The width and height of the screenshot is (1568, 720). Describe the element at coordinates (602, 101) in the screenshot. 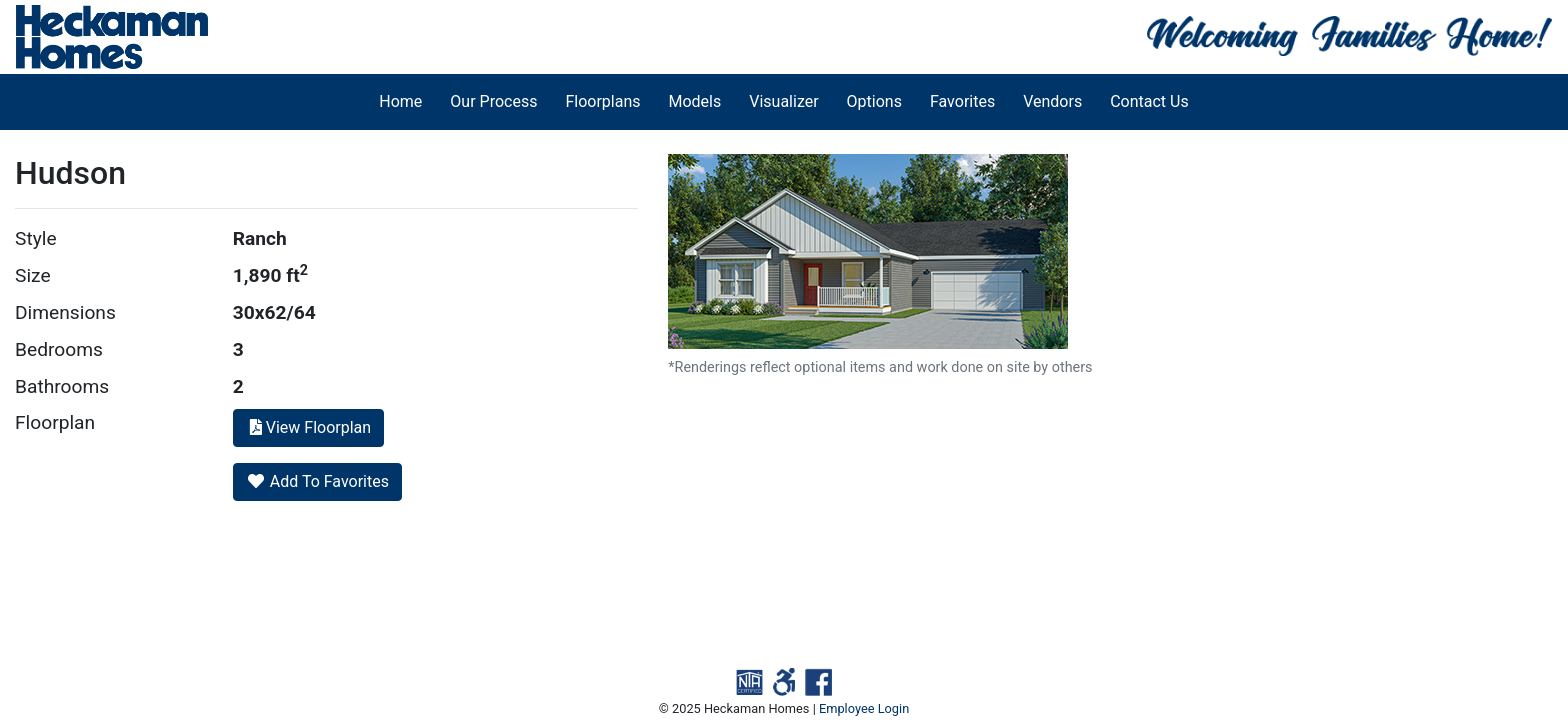

I see `Floorplans` at that location.